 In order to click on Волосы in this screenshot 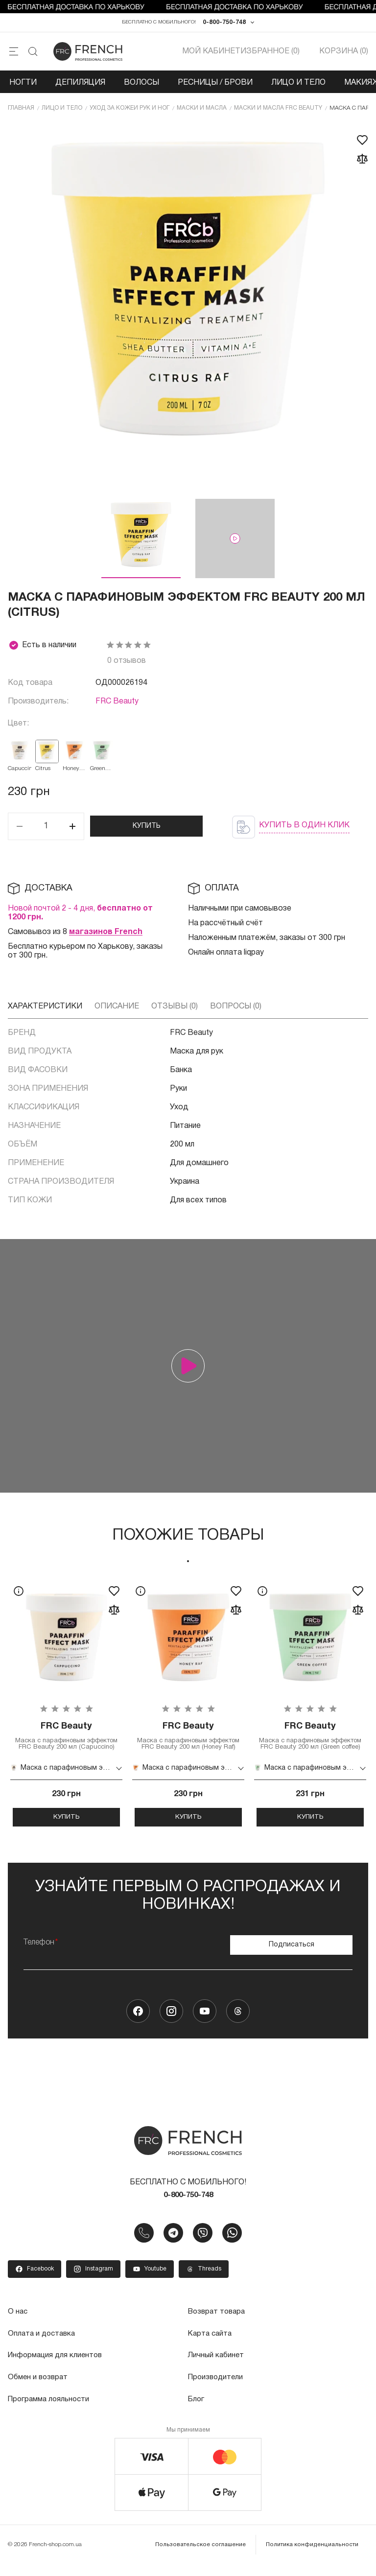, I will do `click(141, 85)`.